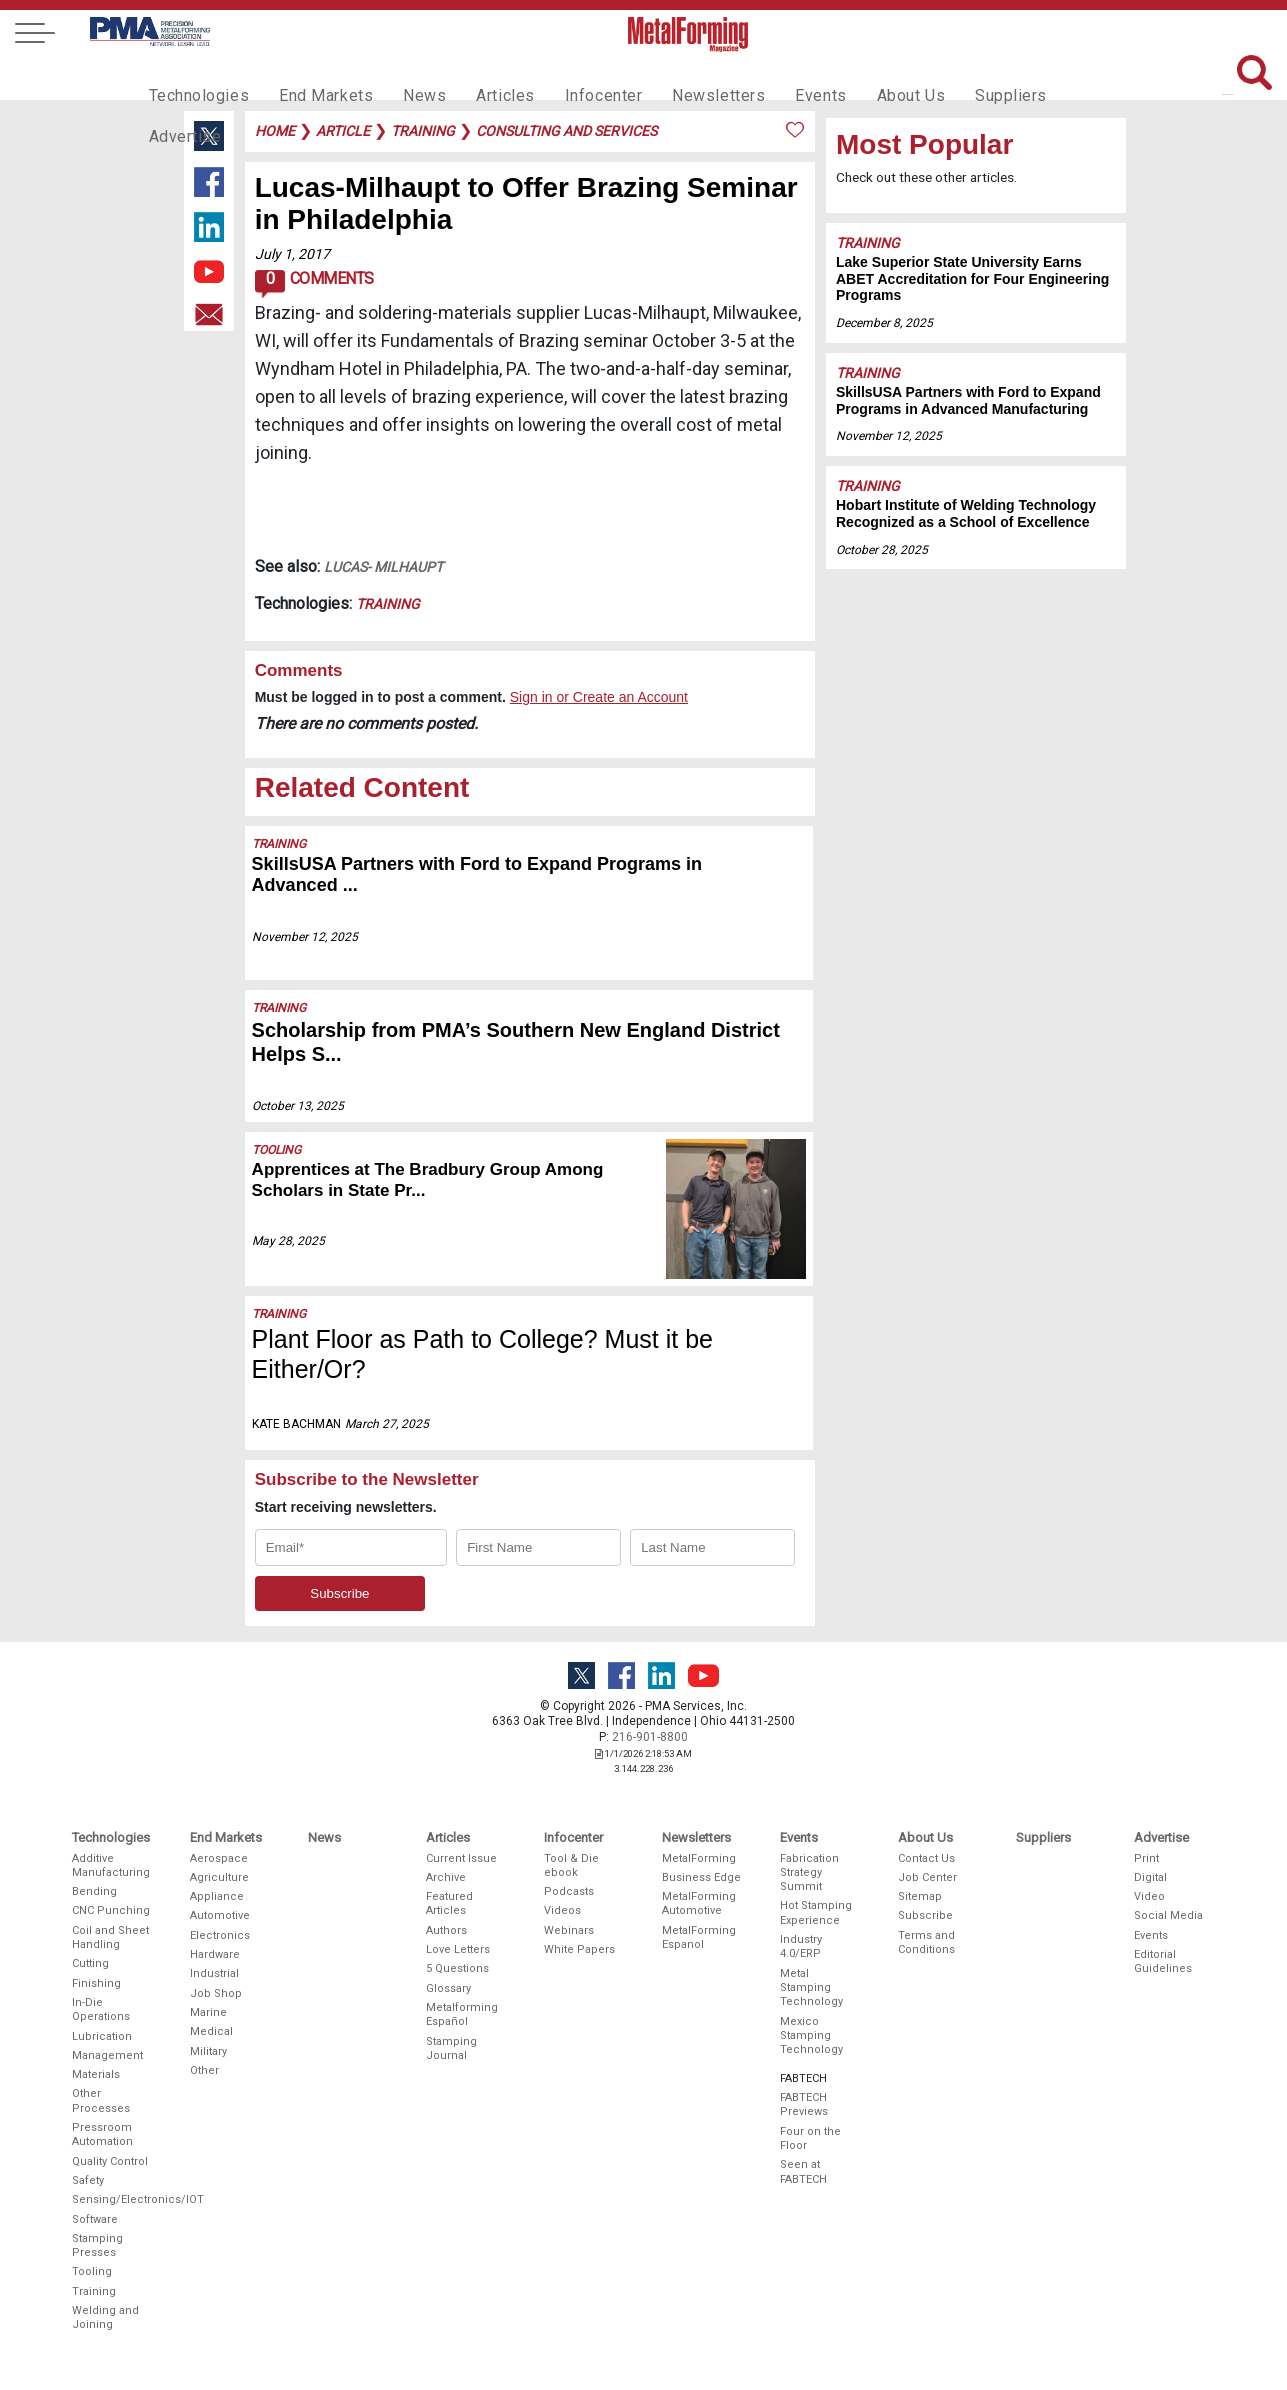  I want to click on Finishing, so click(96, 1983).